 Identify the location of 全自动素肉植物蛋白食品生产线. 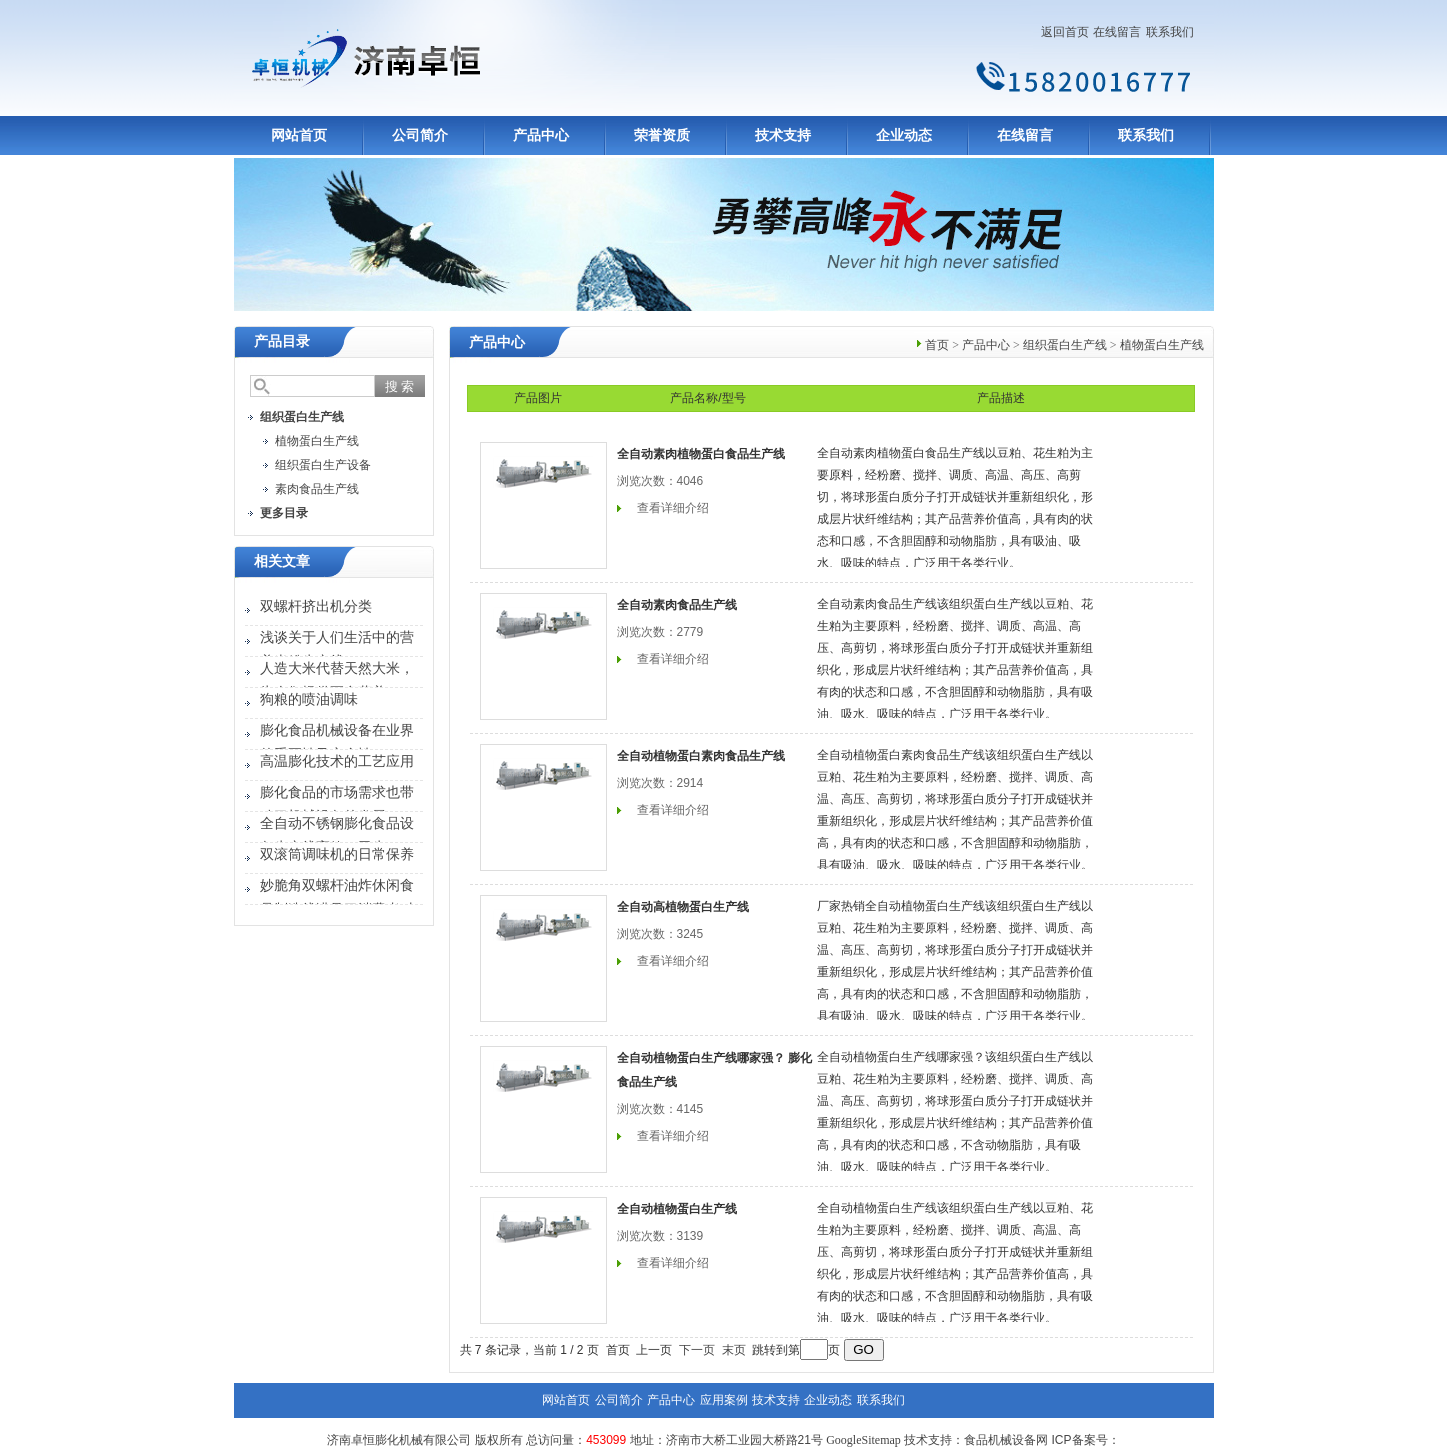
(701, 454).